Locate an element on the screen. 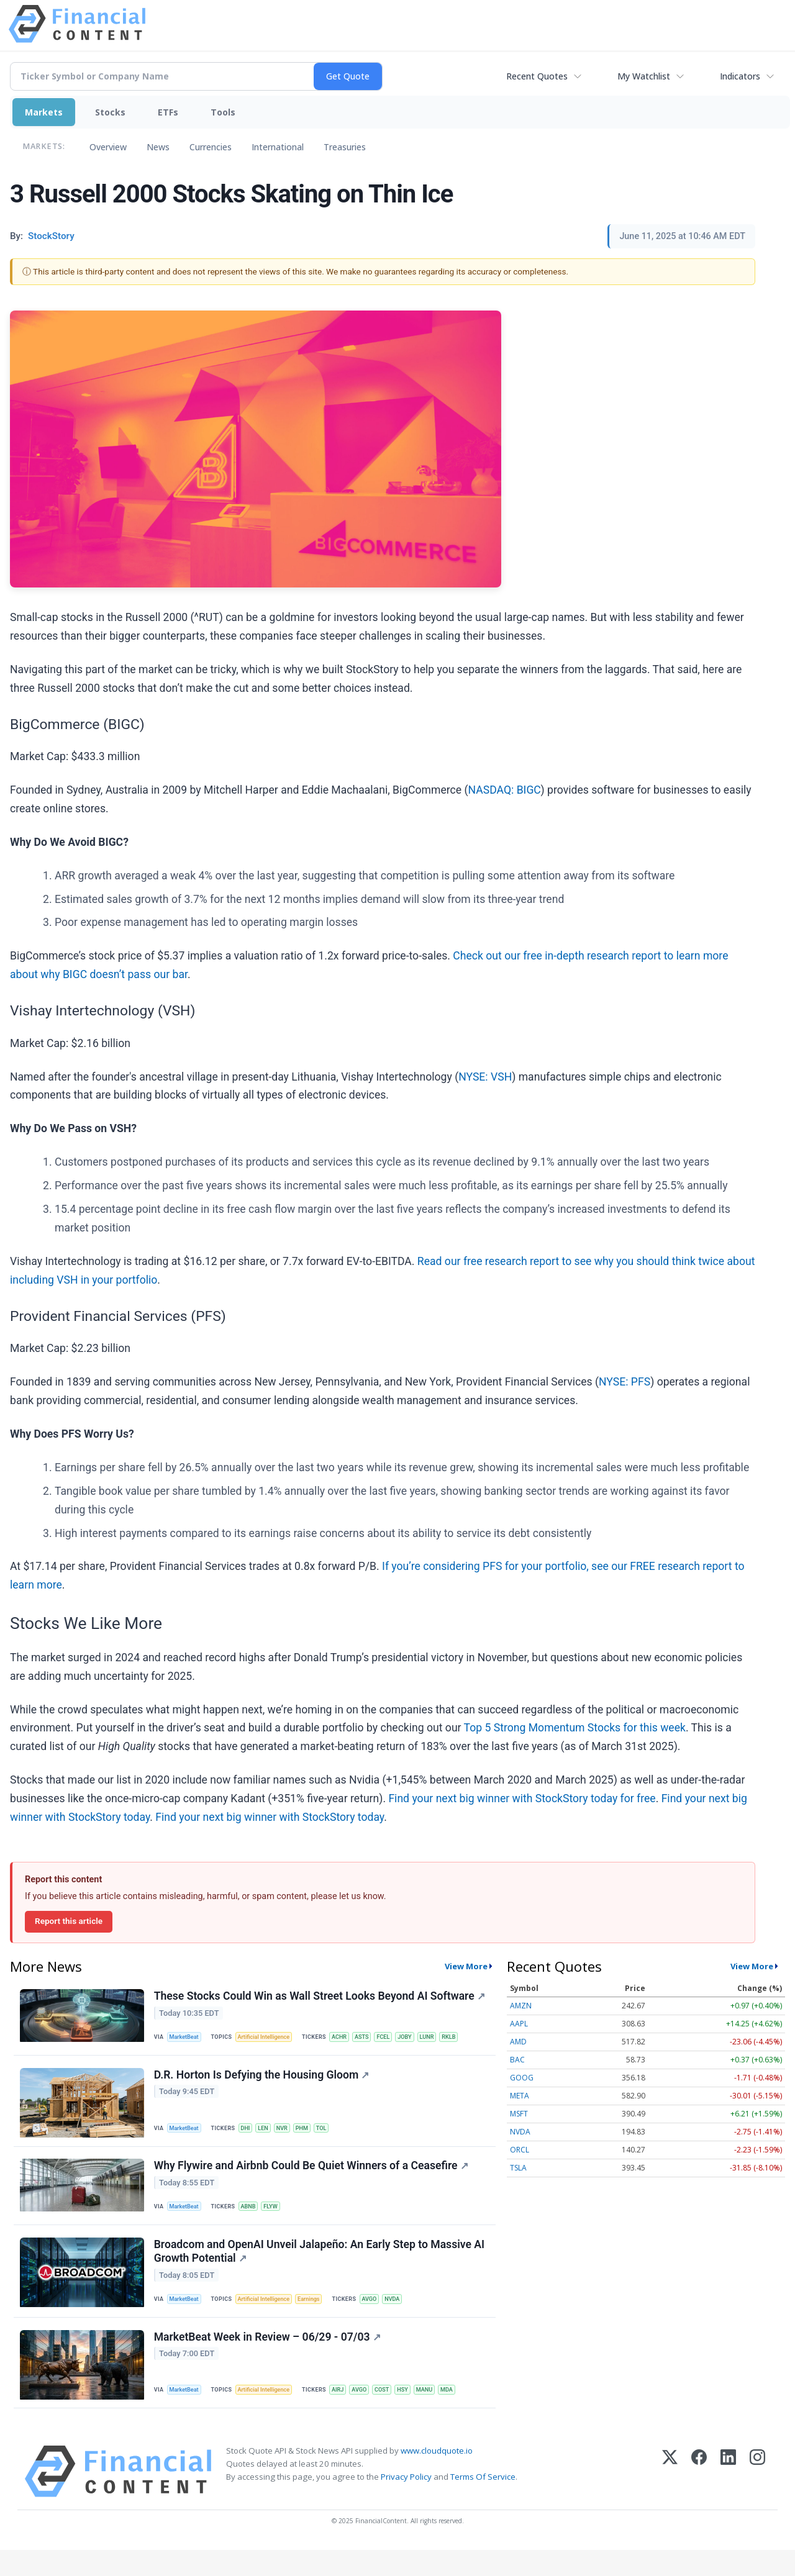  AMZN is located at coordinates (521, 2005).